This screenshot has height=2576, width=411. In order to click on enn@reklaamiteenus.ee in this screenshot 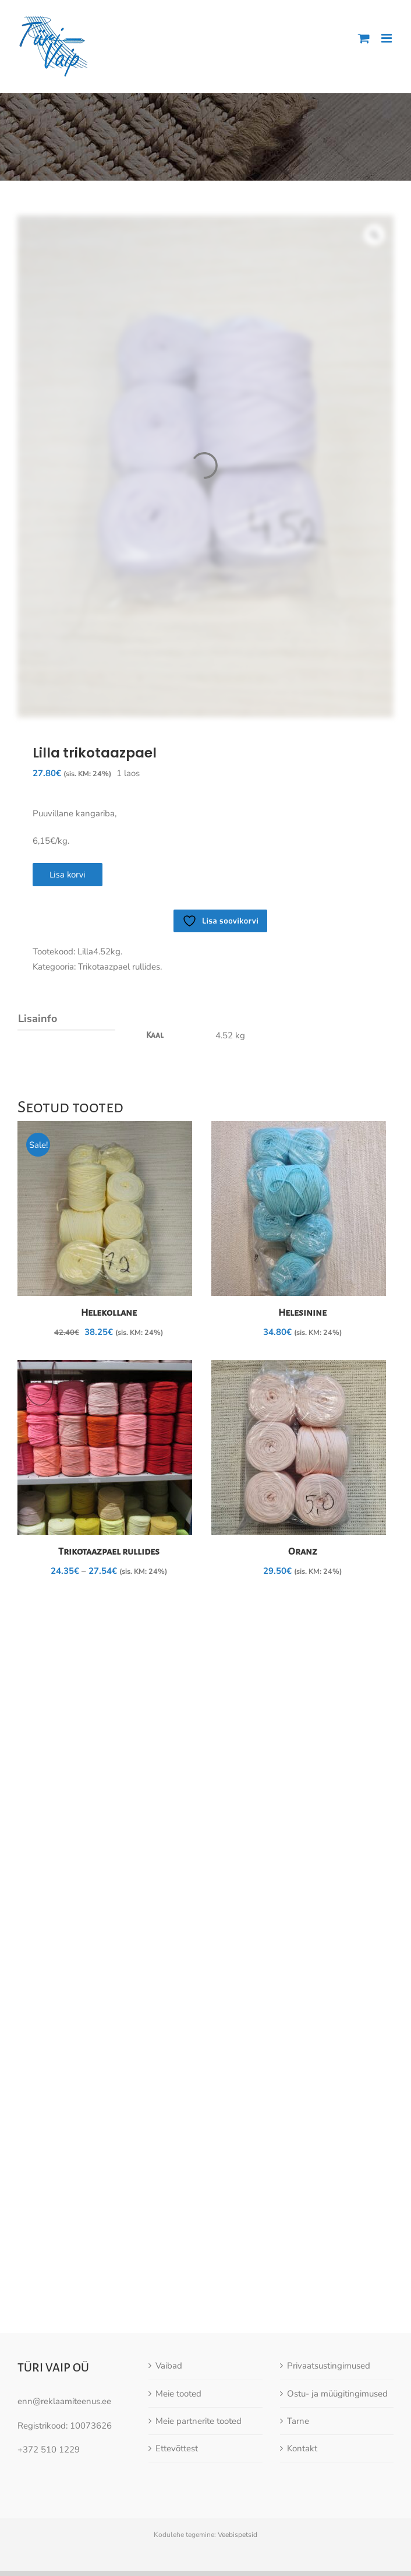, I will do `click(64, 2308)`.